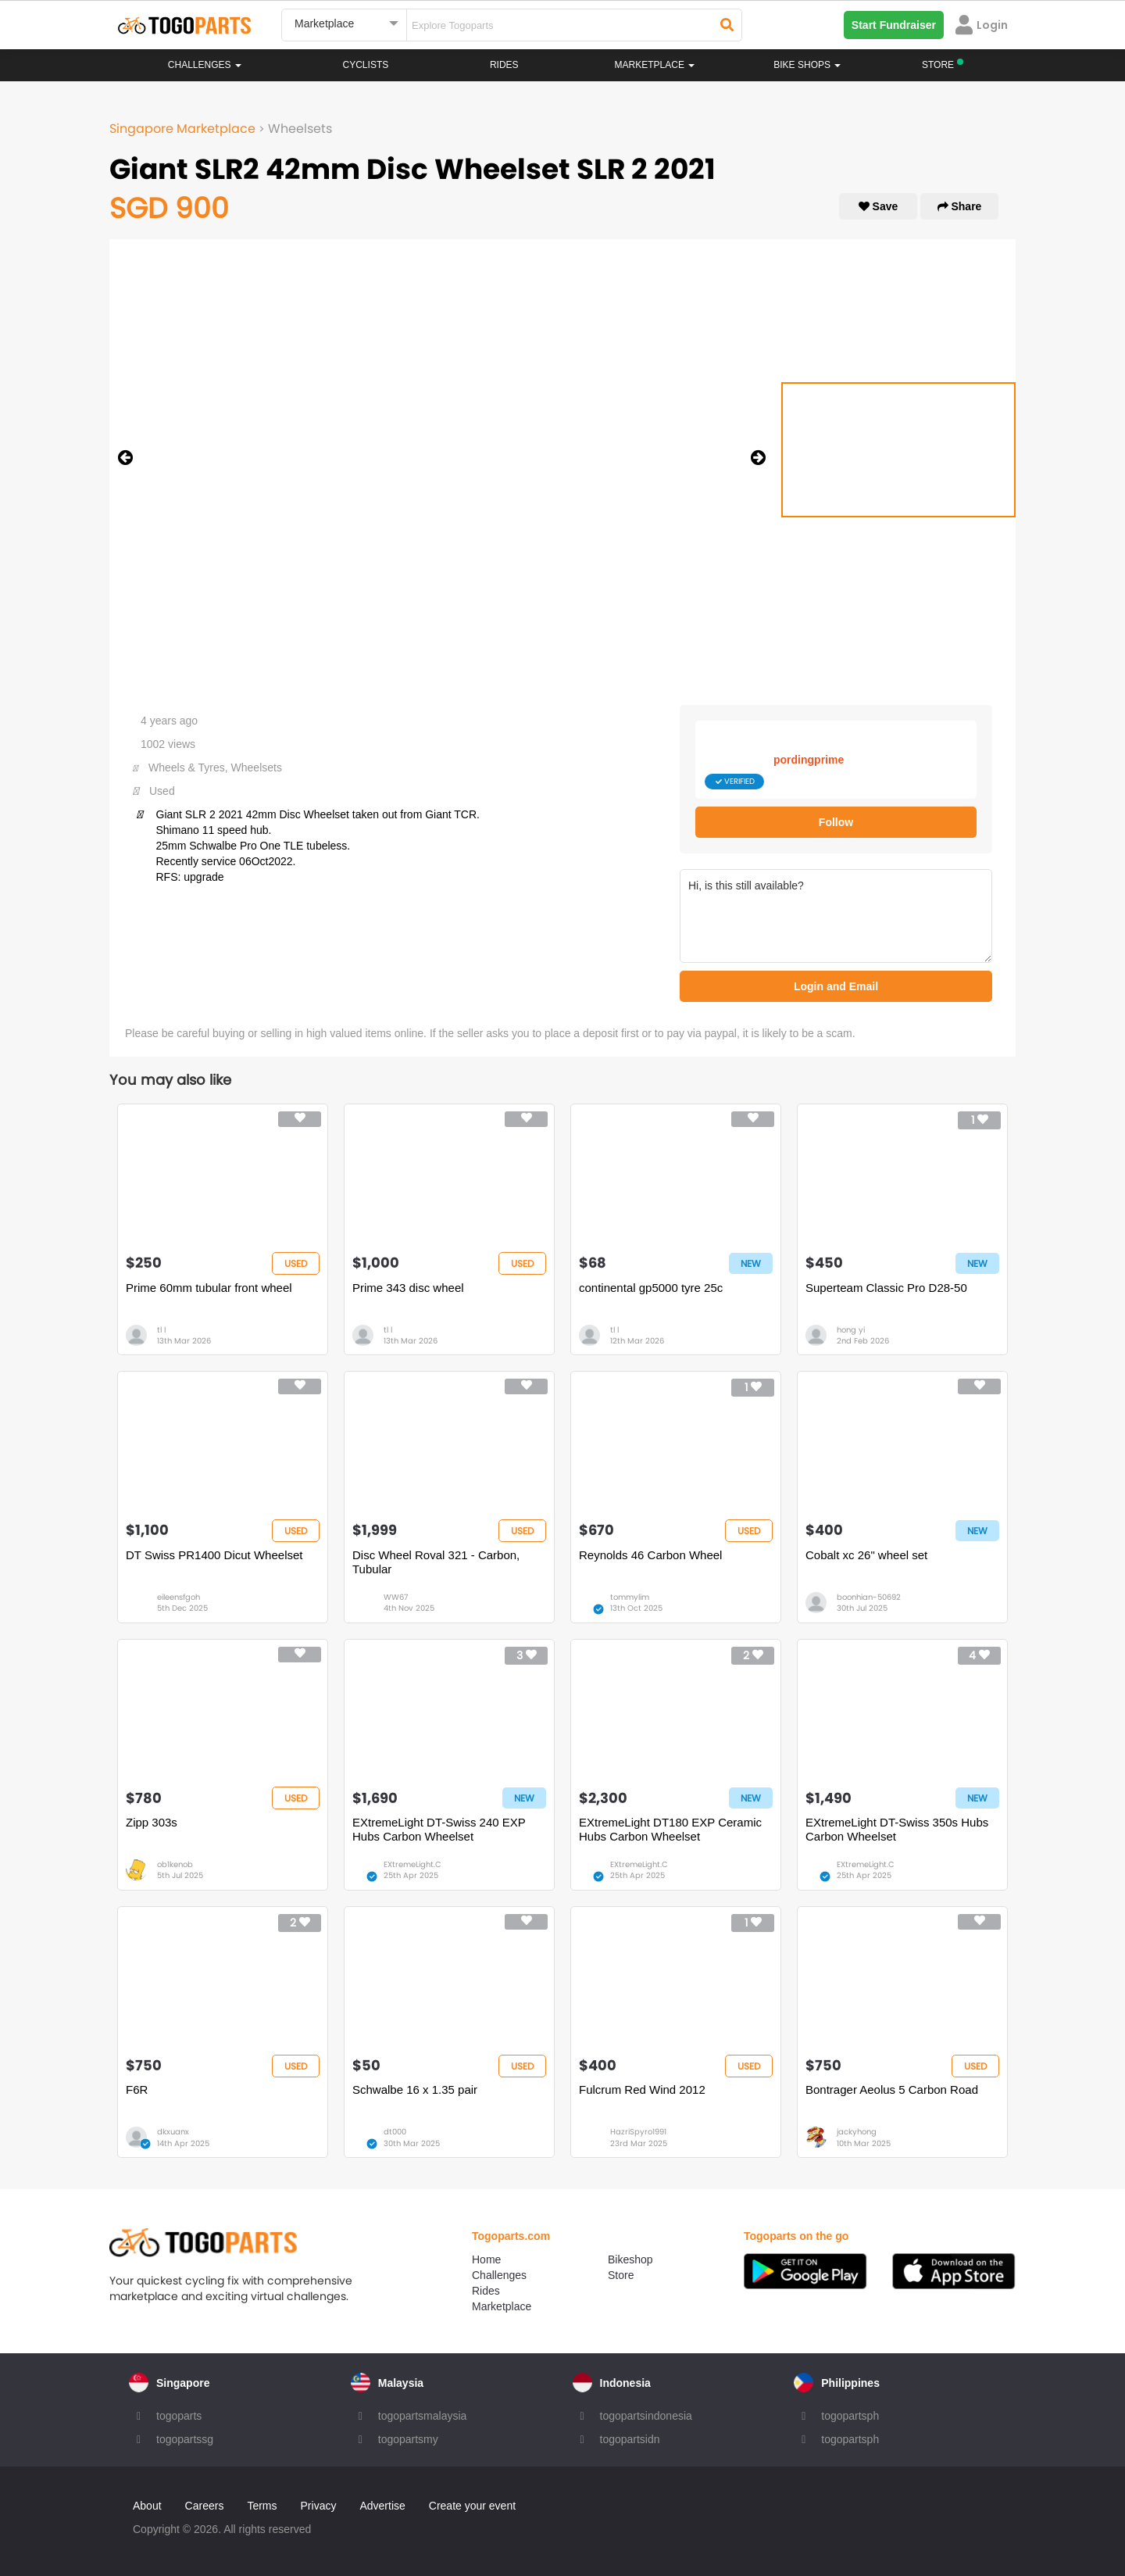 The height and width of the screenshot is (2576, 1125). I want to click on Superteam Classic Pro D28-50, so click(886, 1287).